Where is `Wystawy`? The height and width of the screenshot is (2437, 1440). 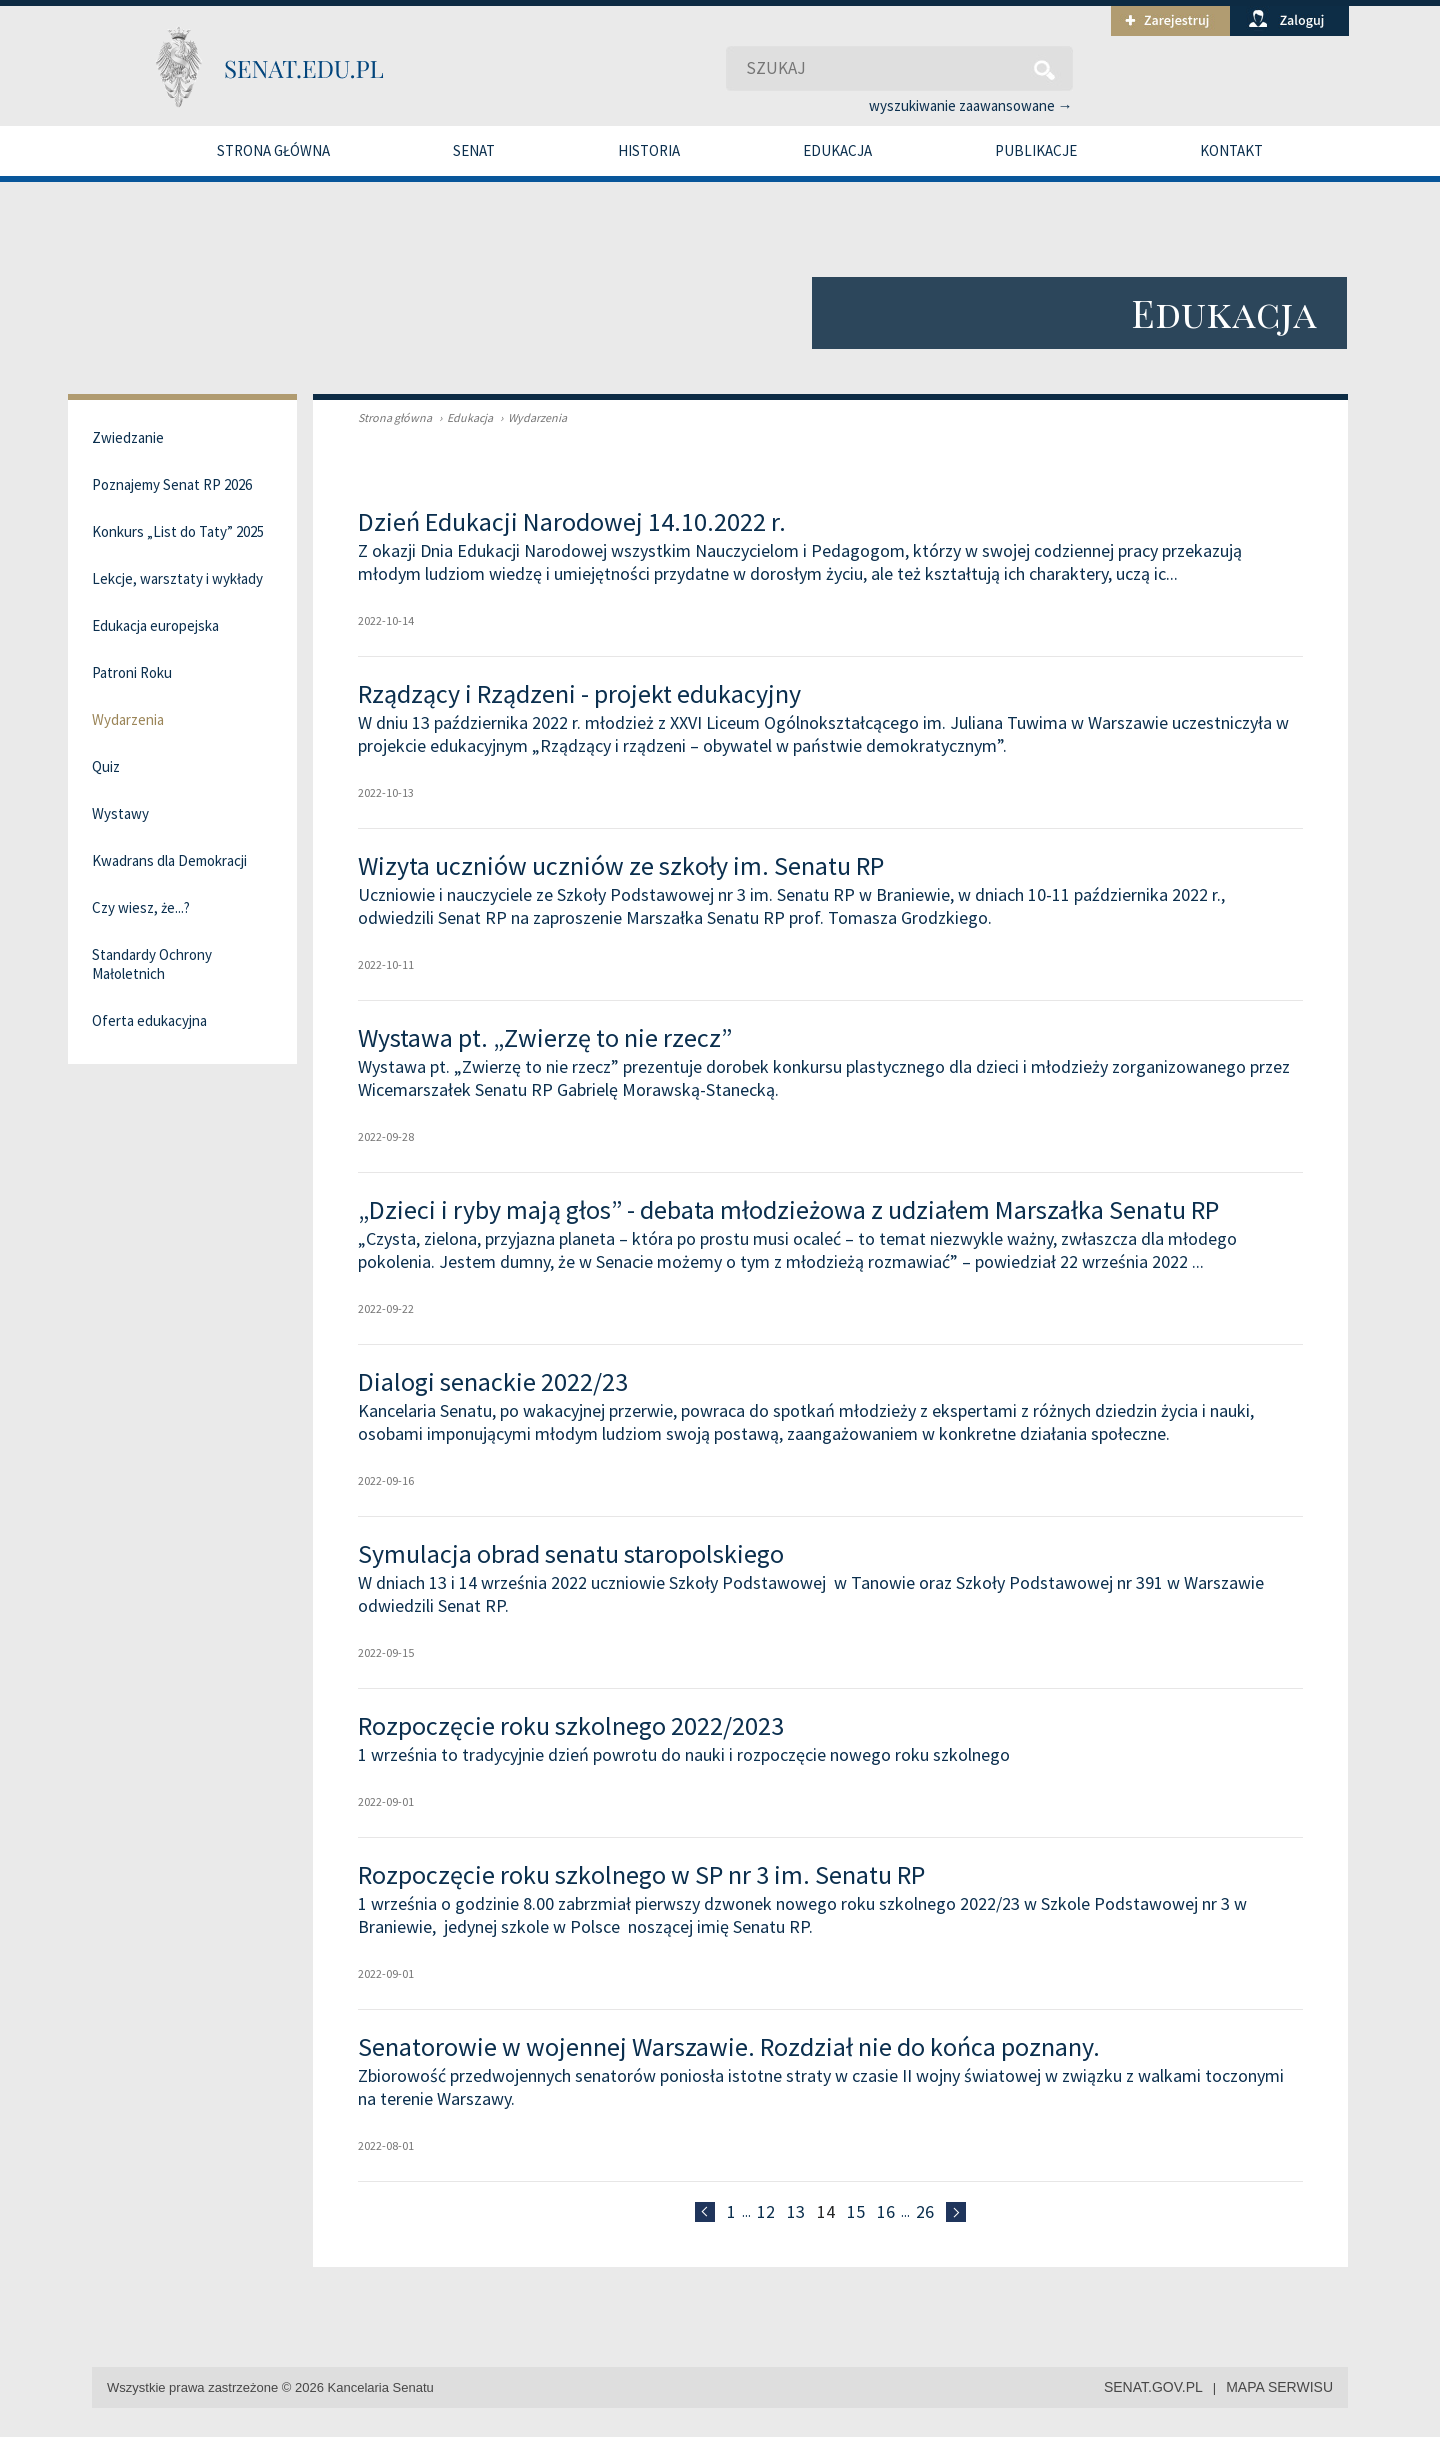 Wystawy is located at coordinates (120, 813).